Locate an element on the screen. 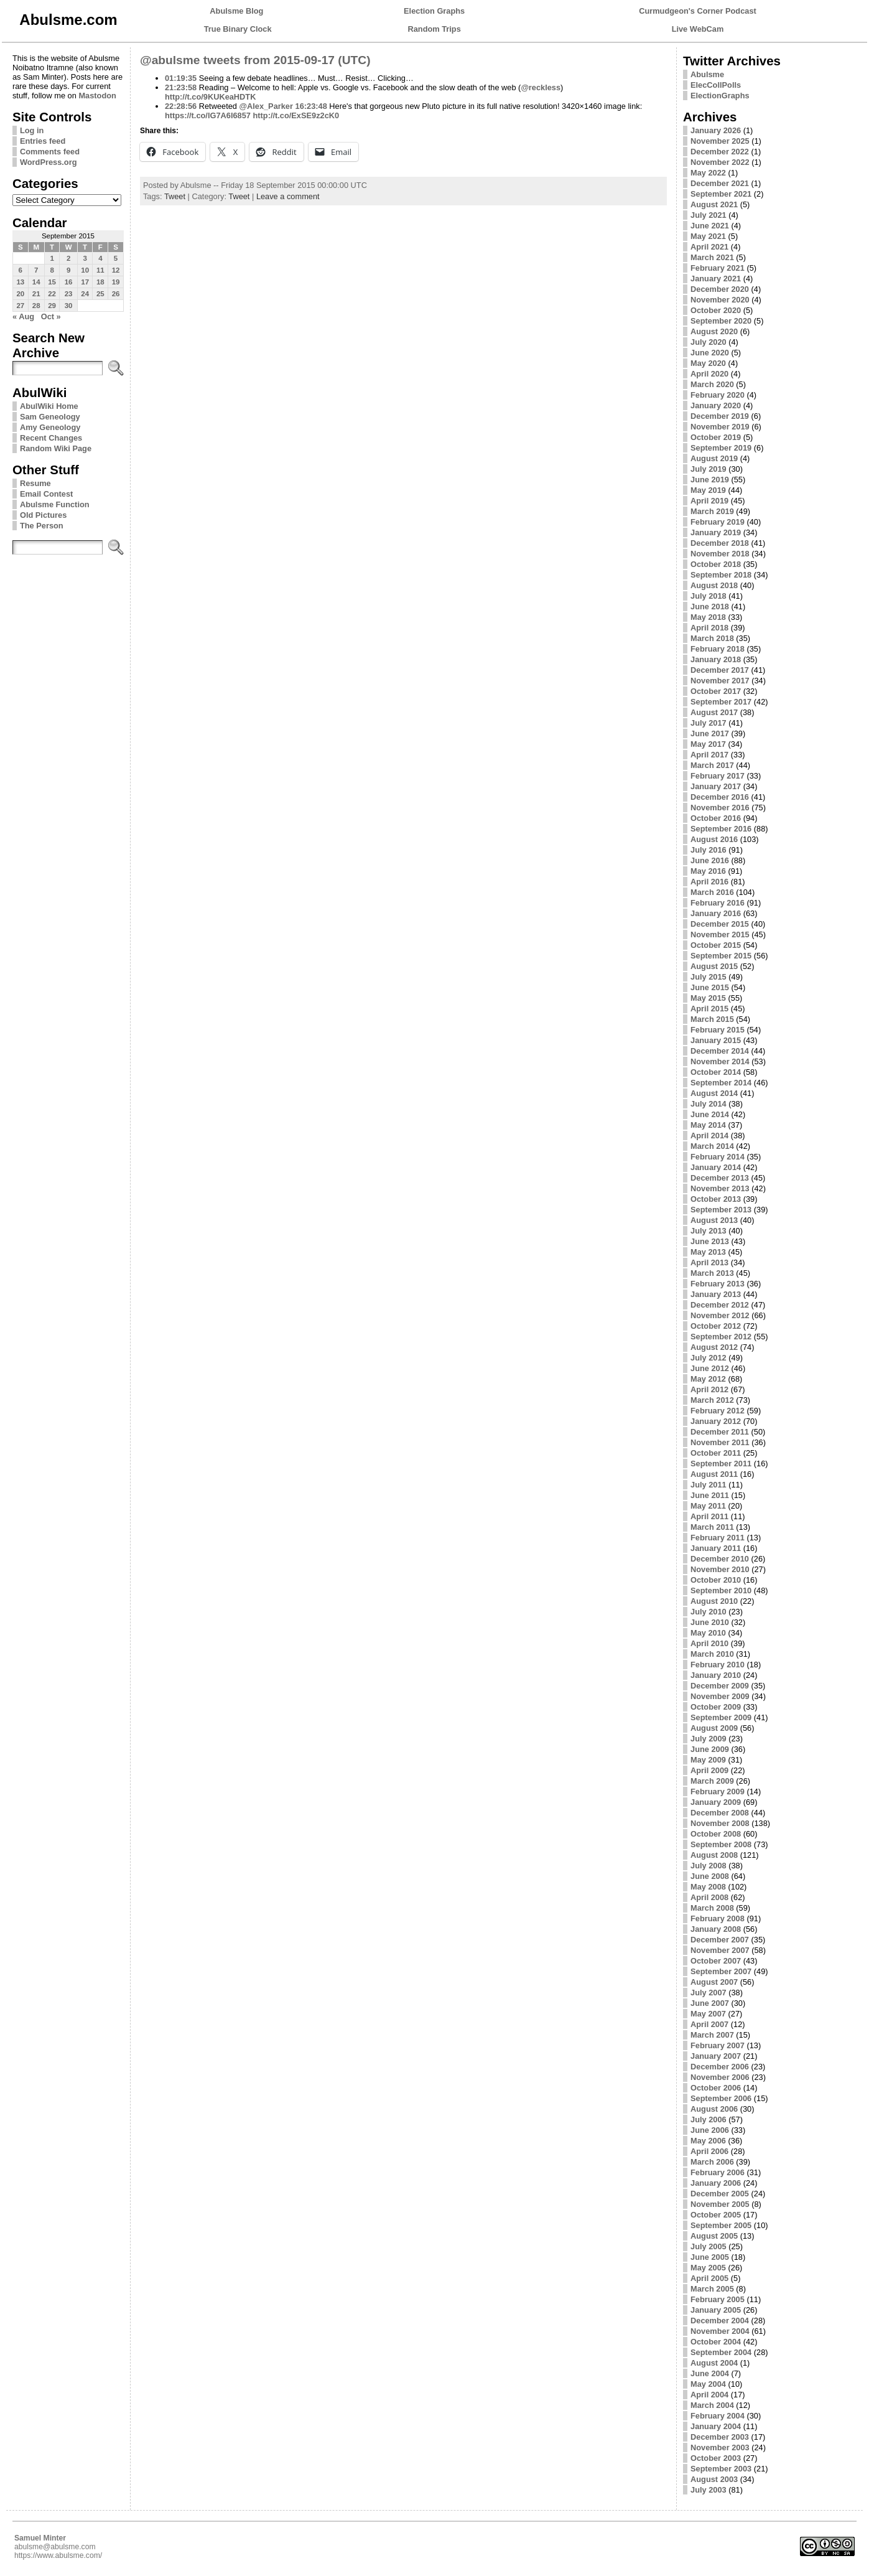  https://t.co/lG7A6I6857 is located at coordinates (208, 115).